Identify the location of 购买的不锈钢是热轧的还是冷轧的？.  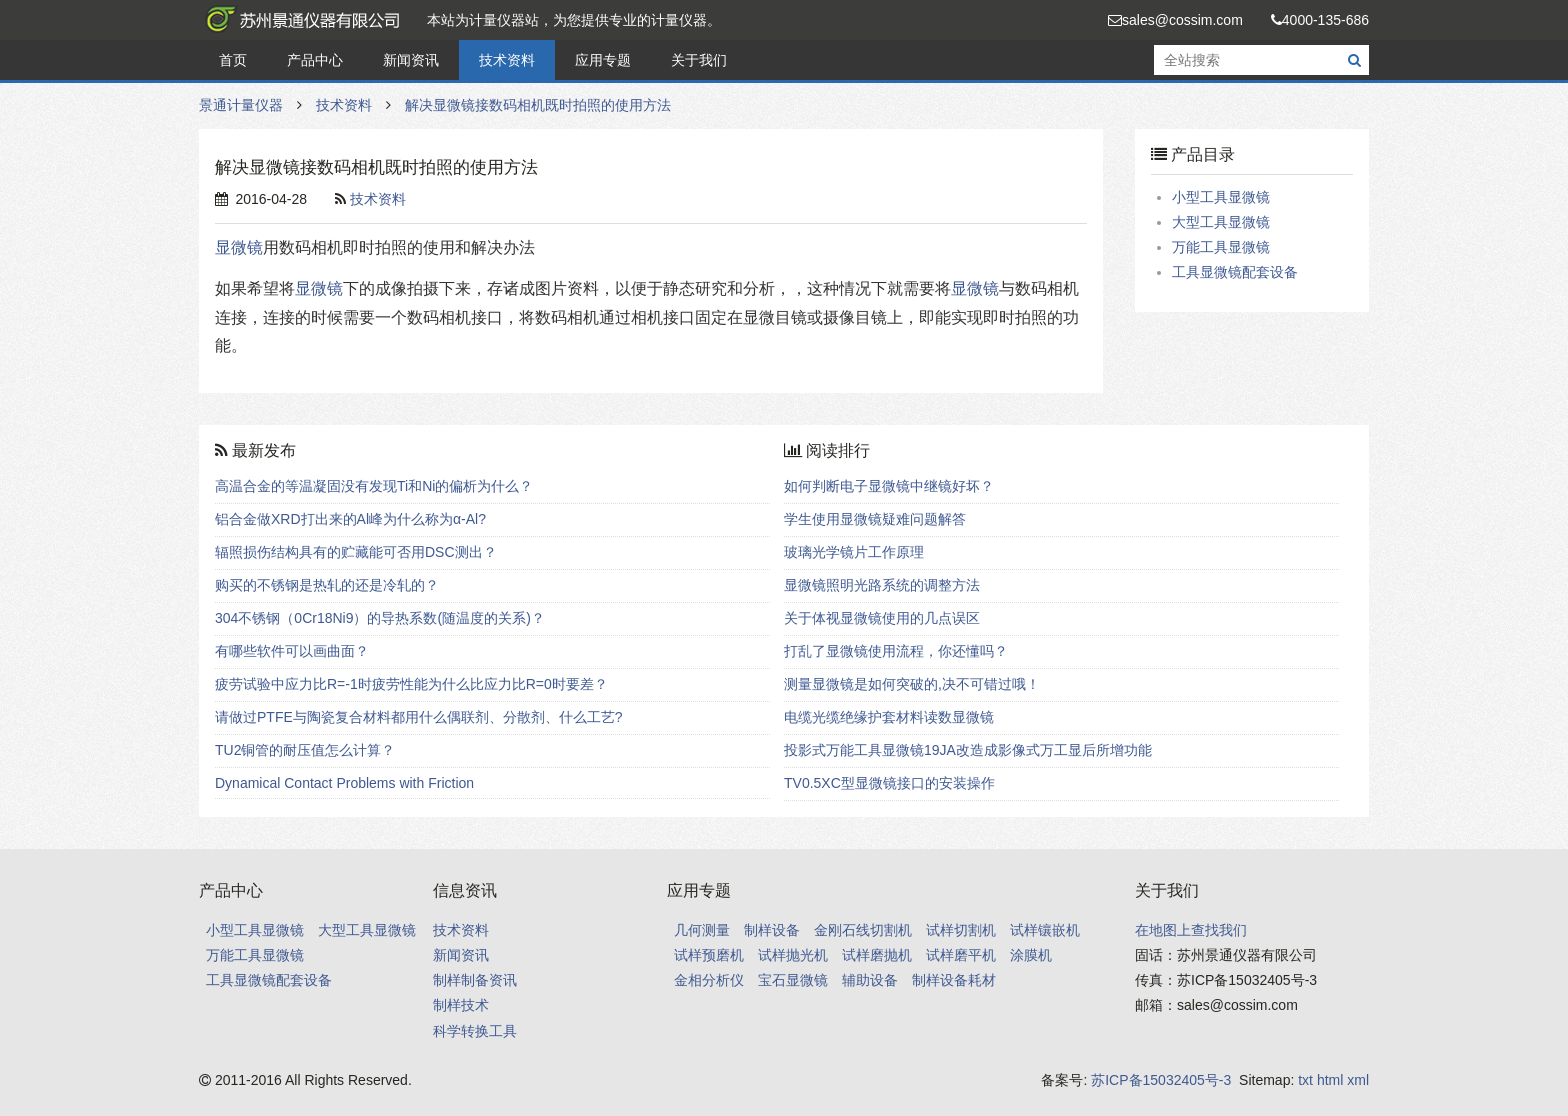
(327, 585).